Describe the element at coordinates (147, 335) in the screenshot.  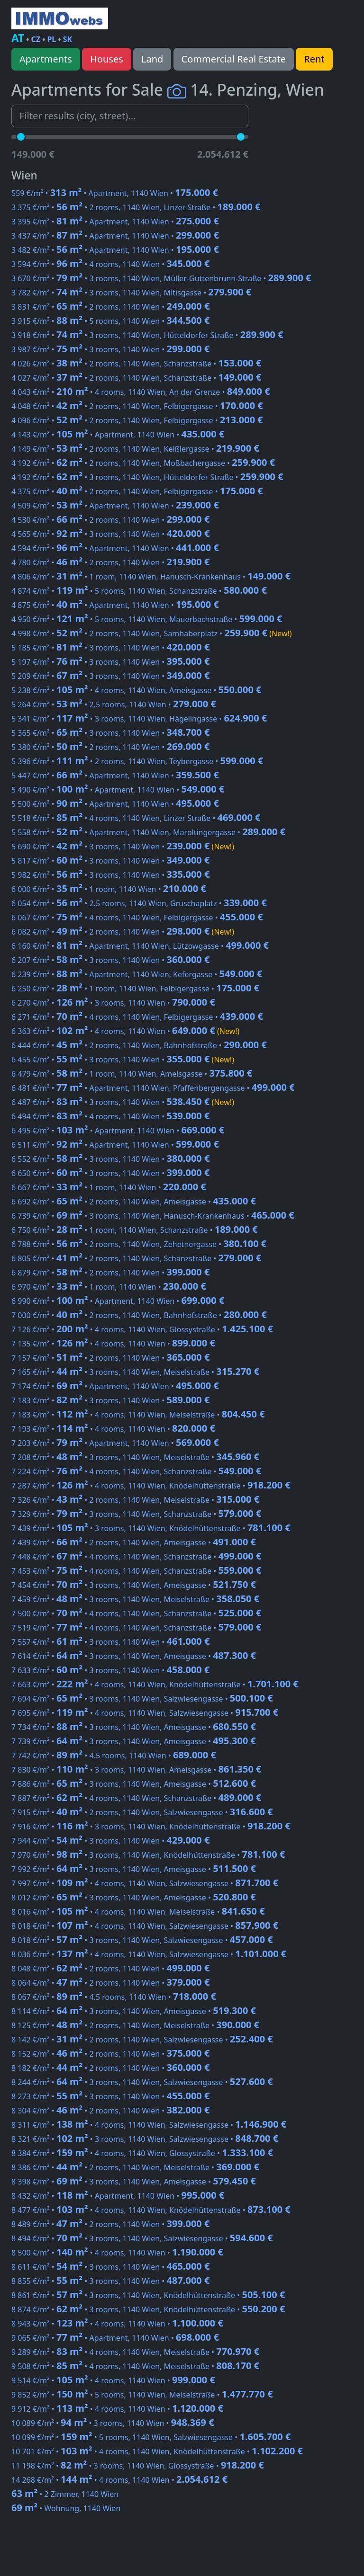
I see `3 918 €/m² • • 3 rooms, 1140 Wien, Hütteldorfer Straße •` at that location.